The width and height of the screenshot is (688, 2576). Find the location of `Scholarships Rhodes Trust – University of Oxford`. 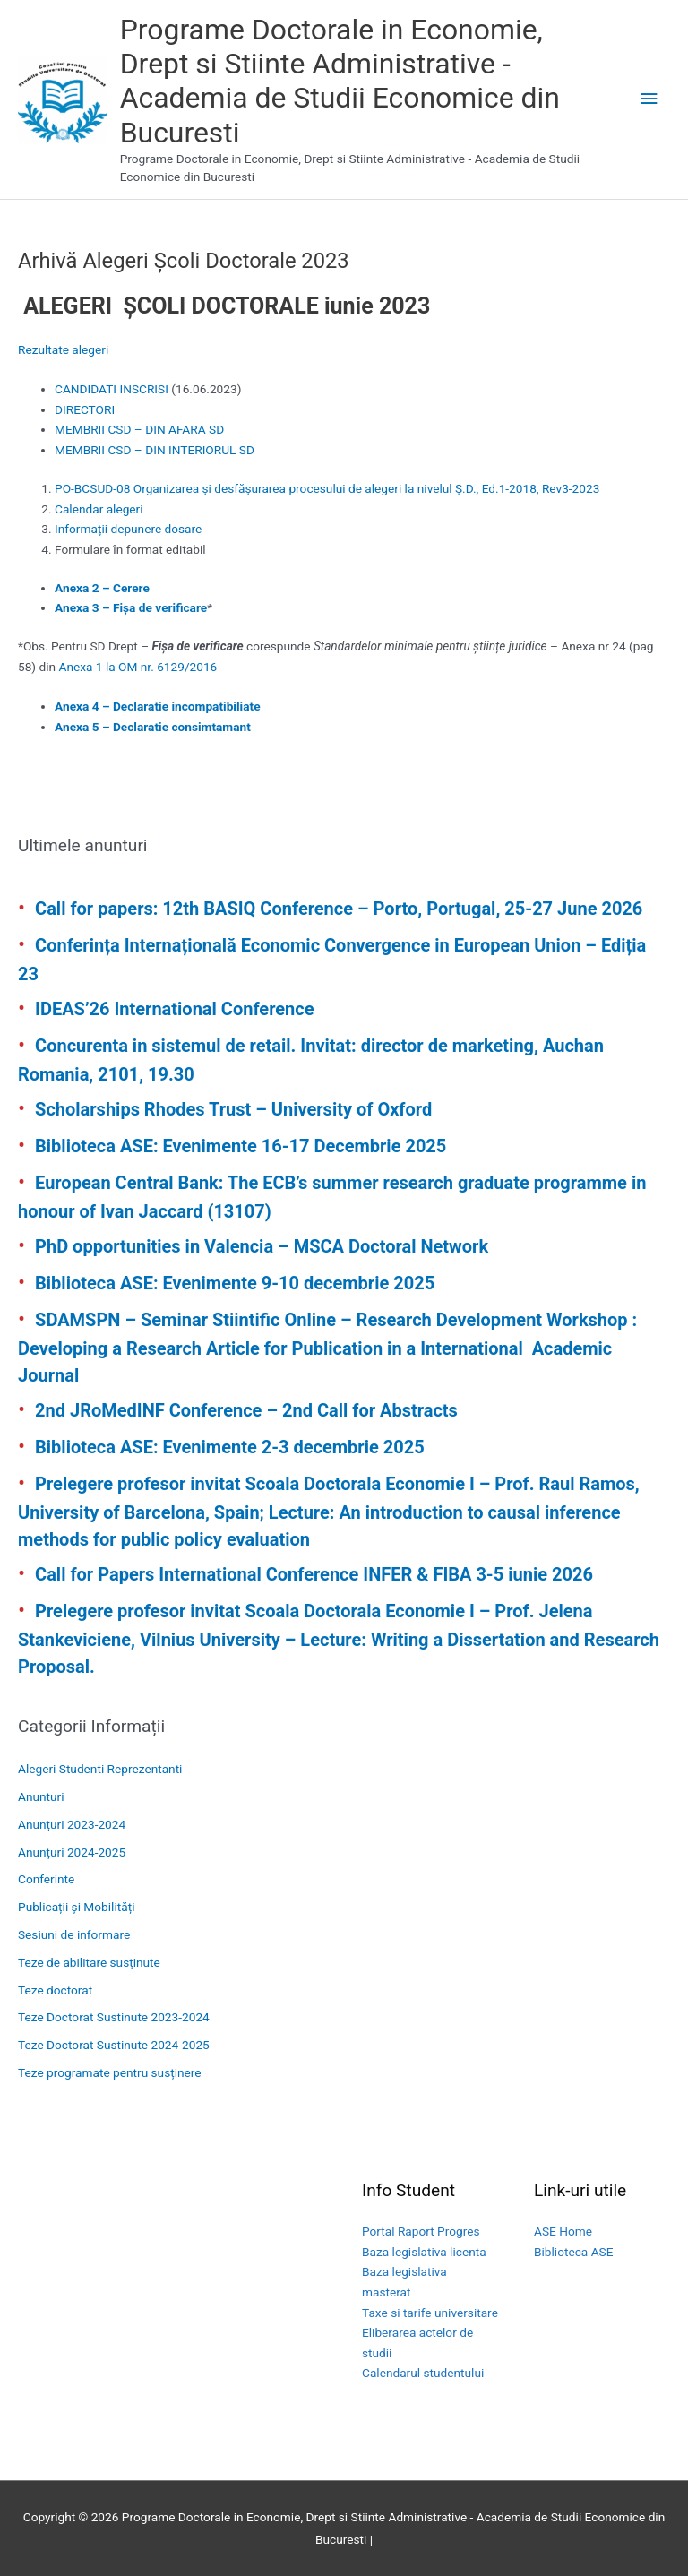

Scholarships Rhodes Trust – University of Oxford is located at coordinates (233, 1109).